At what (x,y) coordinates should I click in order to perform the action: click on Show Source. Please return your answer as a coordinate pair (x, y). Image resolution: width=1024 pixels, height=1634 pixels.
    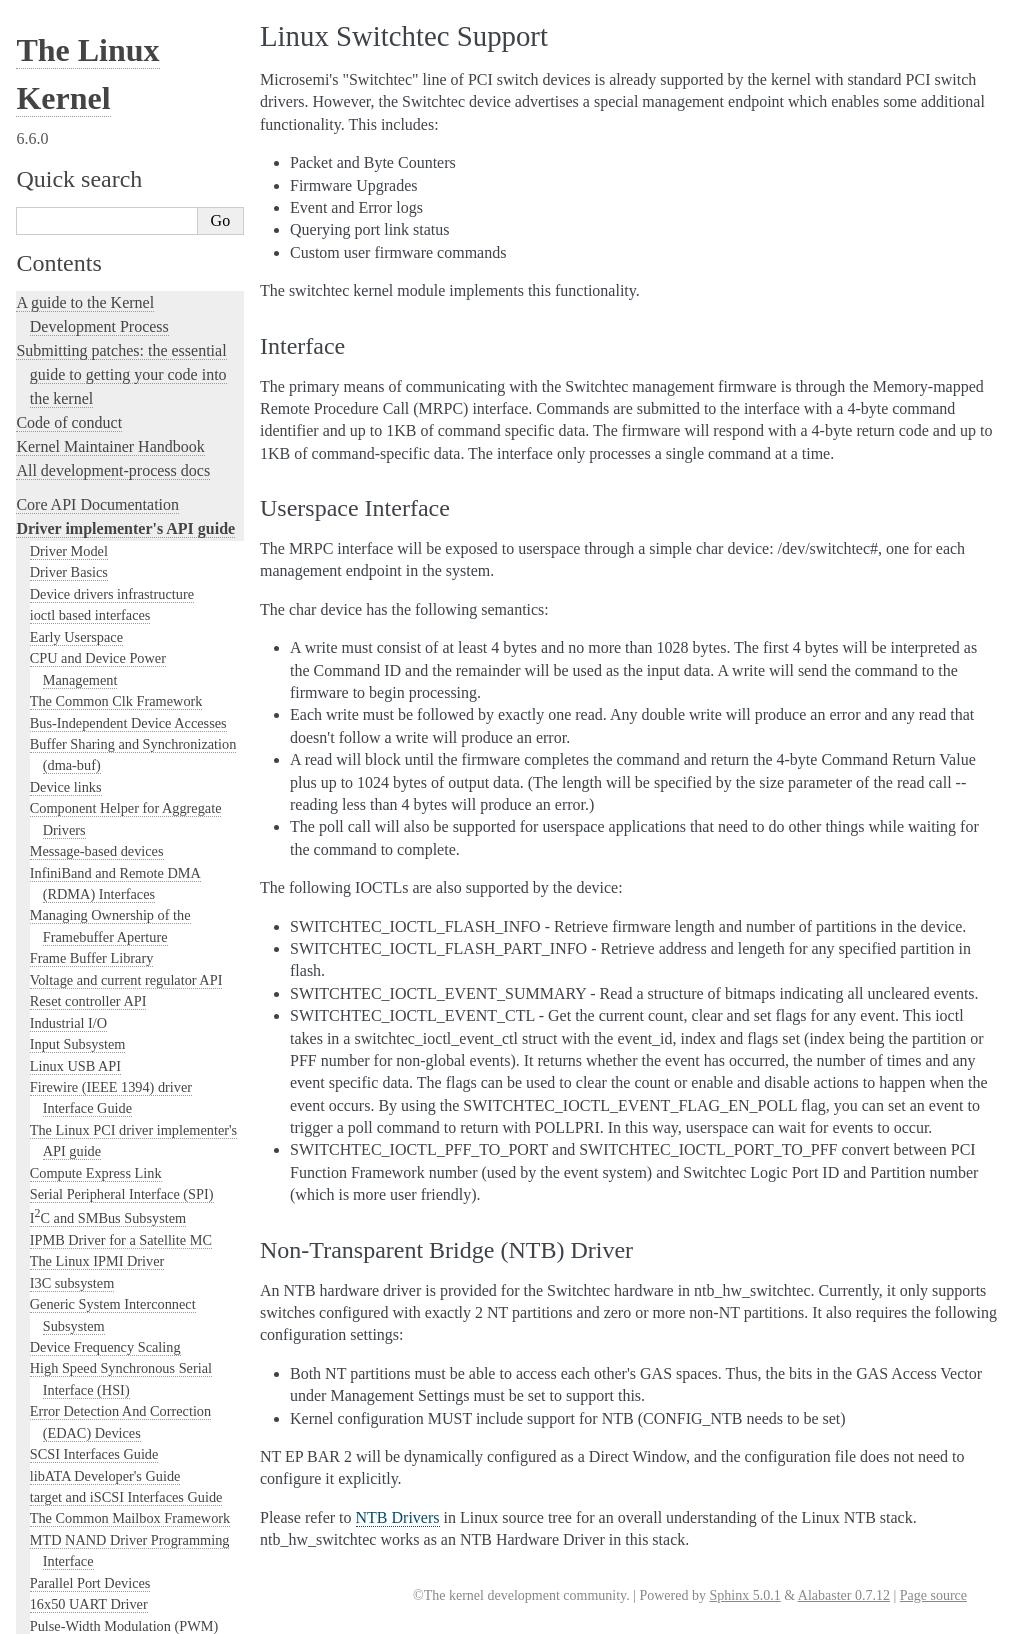
    Looking at the image, I should click on (58, 1615).